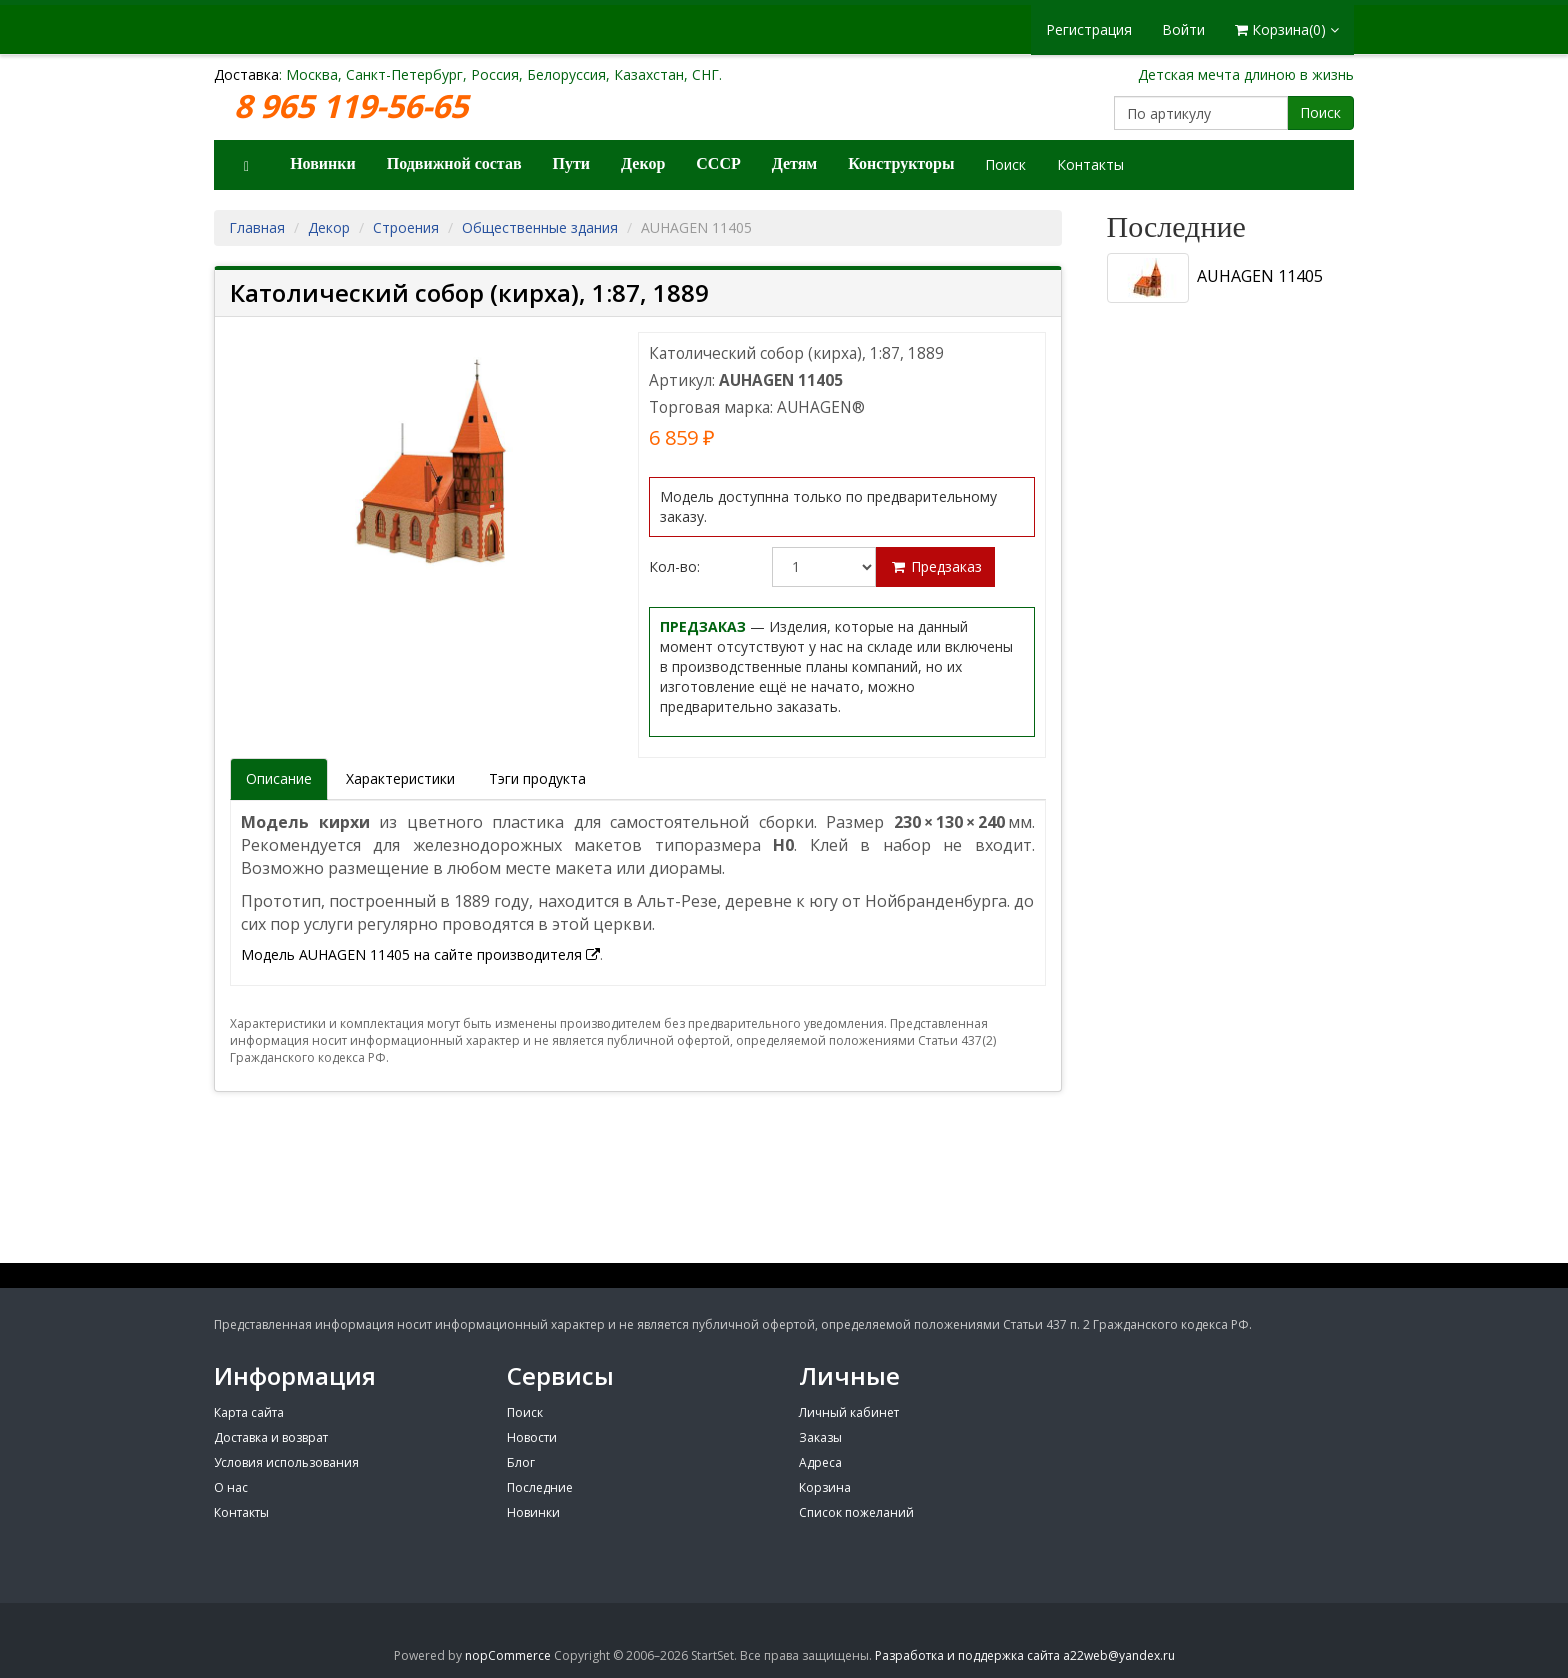 The image size is (1568, 1678). What do you see at coordinates (674, 566) in the screenshot?
I see `Кол-во:` at bounding box center [674, 566].